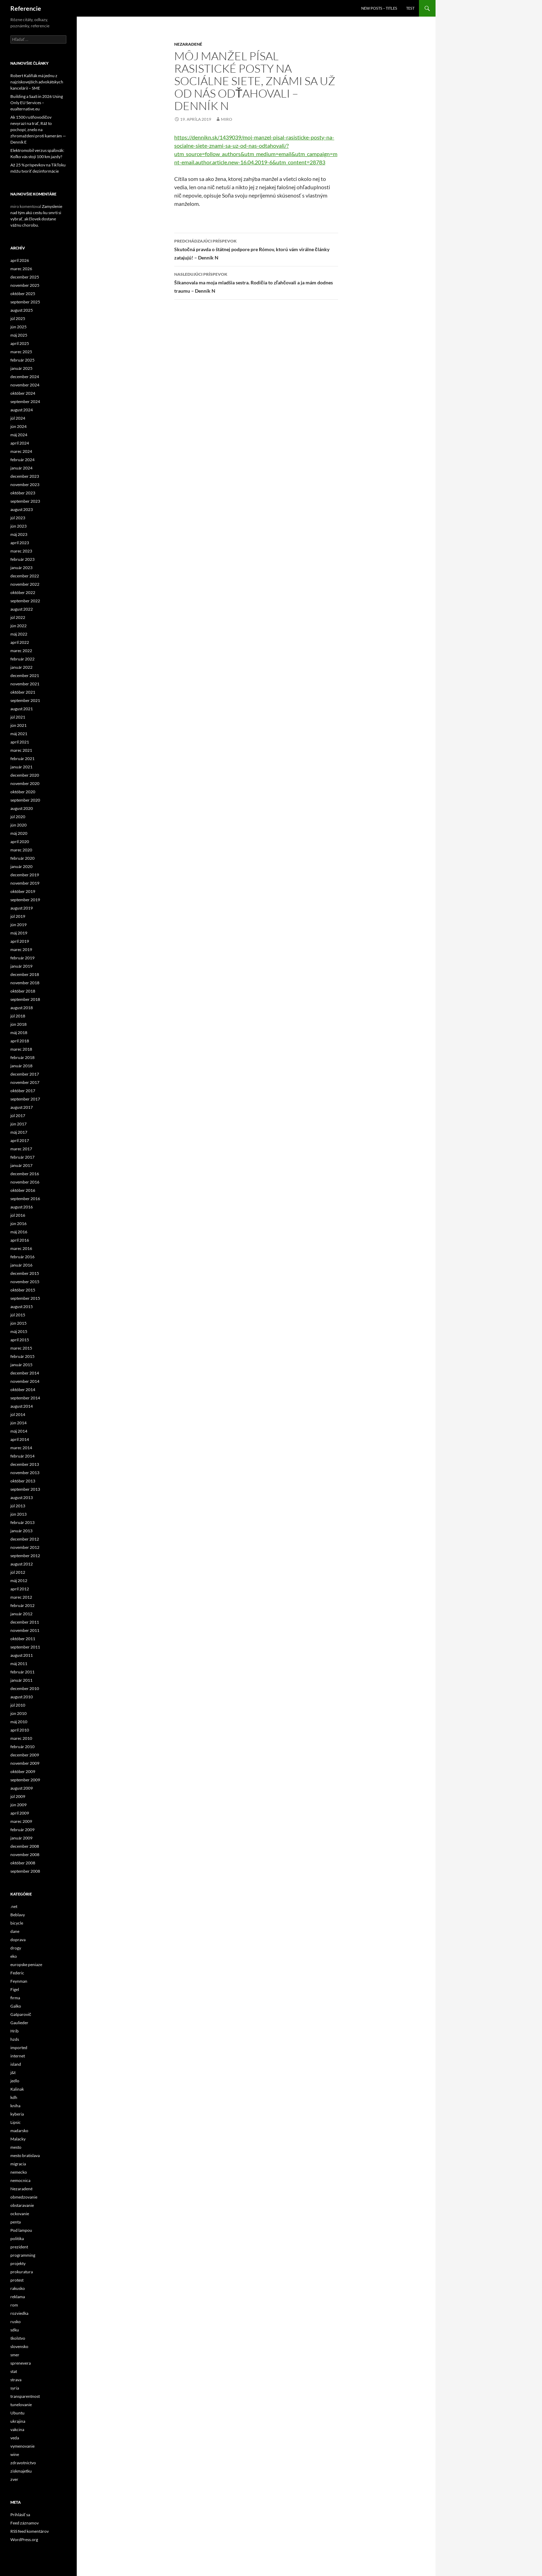  Describe the element at coordinates (21, 1348) in the screenshot. I see `marec 2015` at that location.